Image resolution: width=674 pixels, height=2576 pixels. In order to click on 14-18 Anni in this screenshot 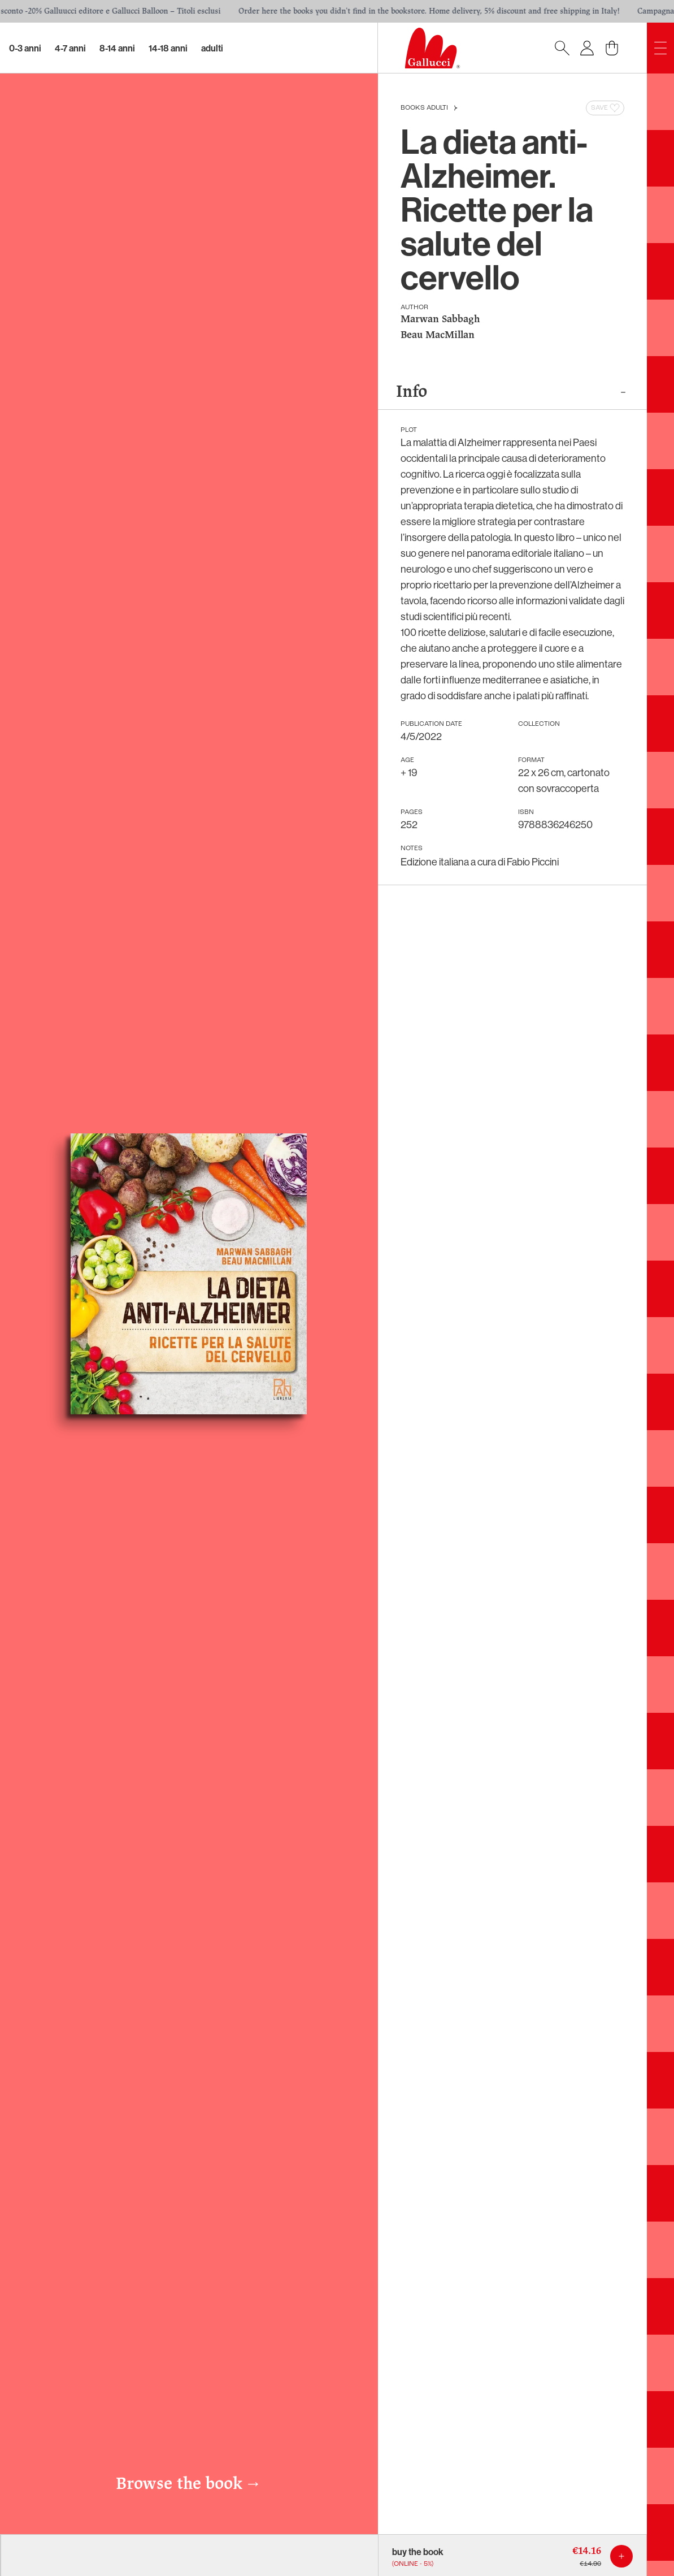, I will do `click(168, 48)`.